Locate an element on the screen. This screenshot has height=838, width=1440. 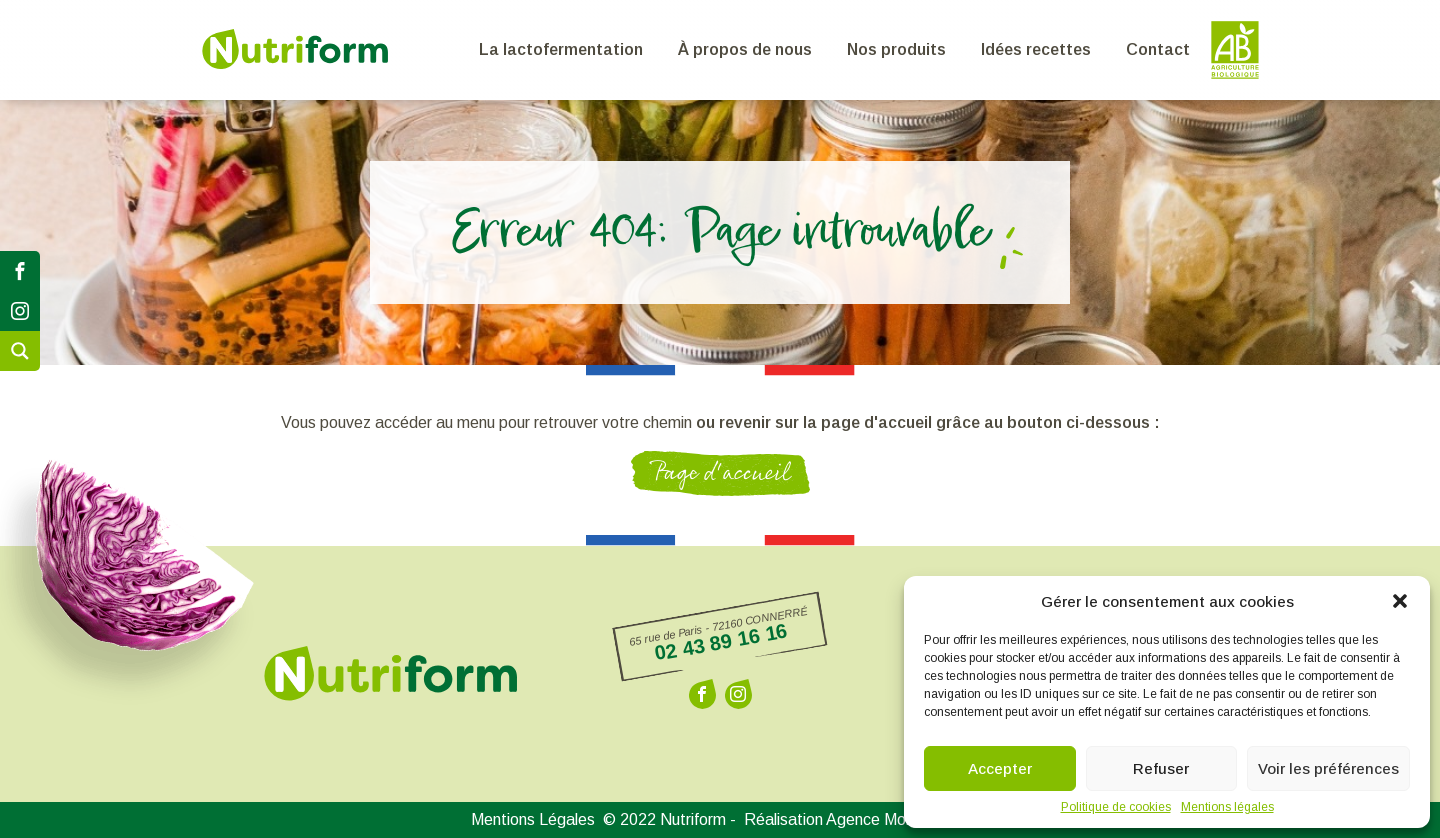
La lactofermentation is located at coordinates (561, 49).